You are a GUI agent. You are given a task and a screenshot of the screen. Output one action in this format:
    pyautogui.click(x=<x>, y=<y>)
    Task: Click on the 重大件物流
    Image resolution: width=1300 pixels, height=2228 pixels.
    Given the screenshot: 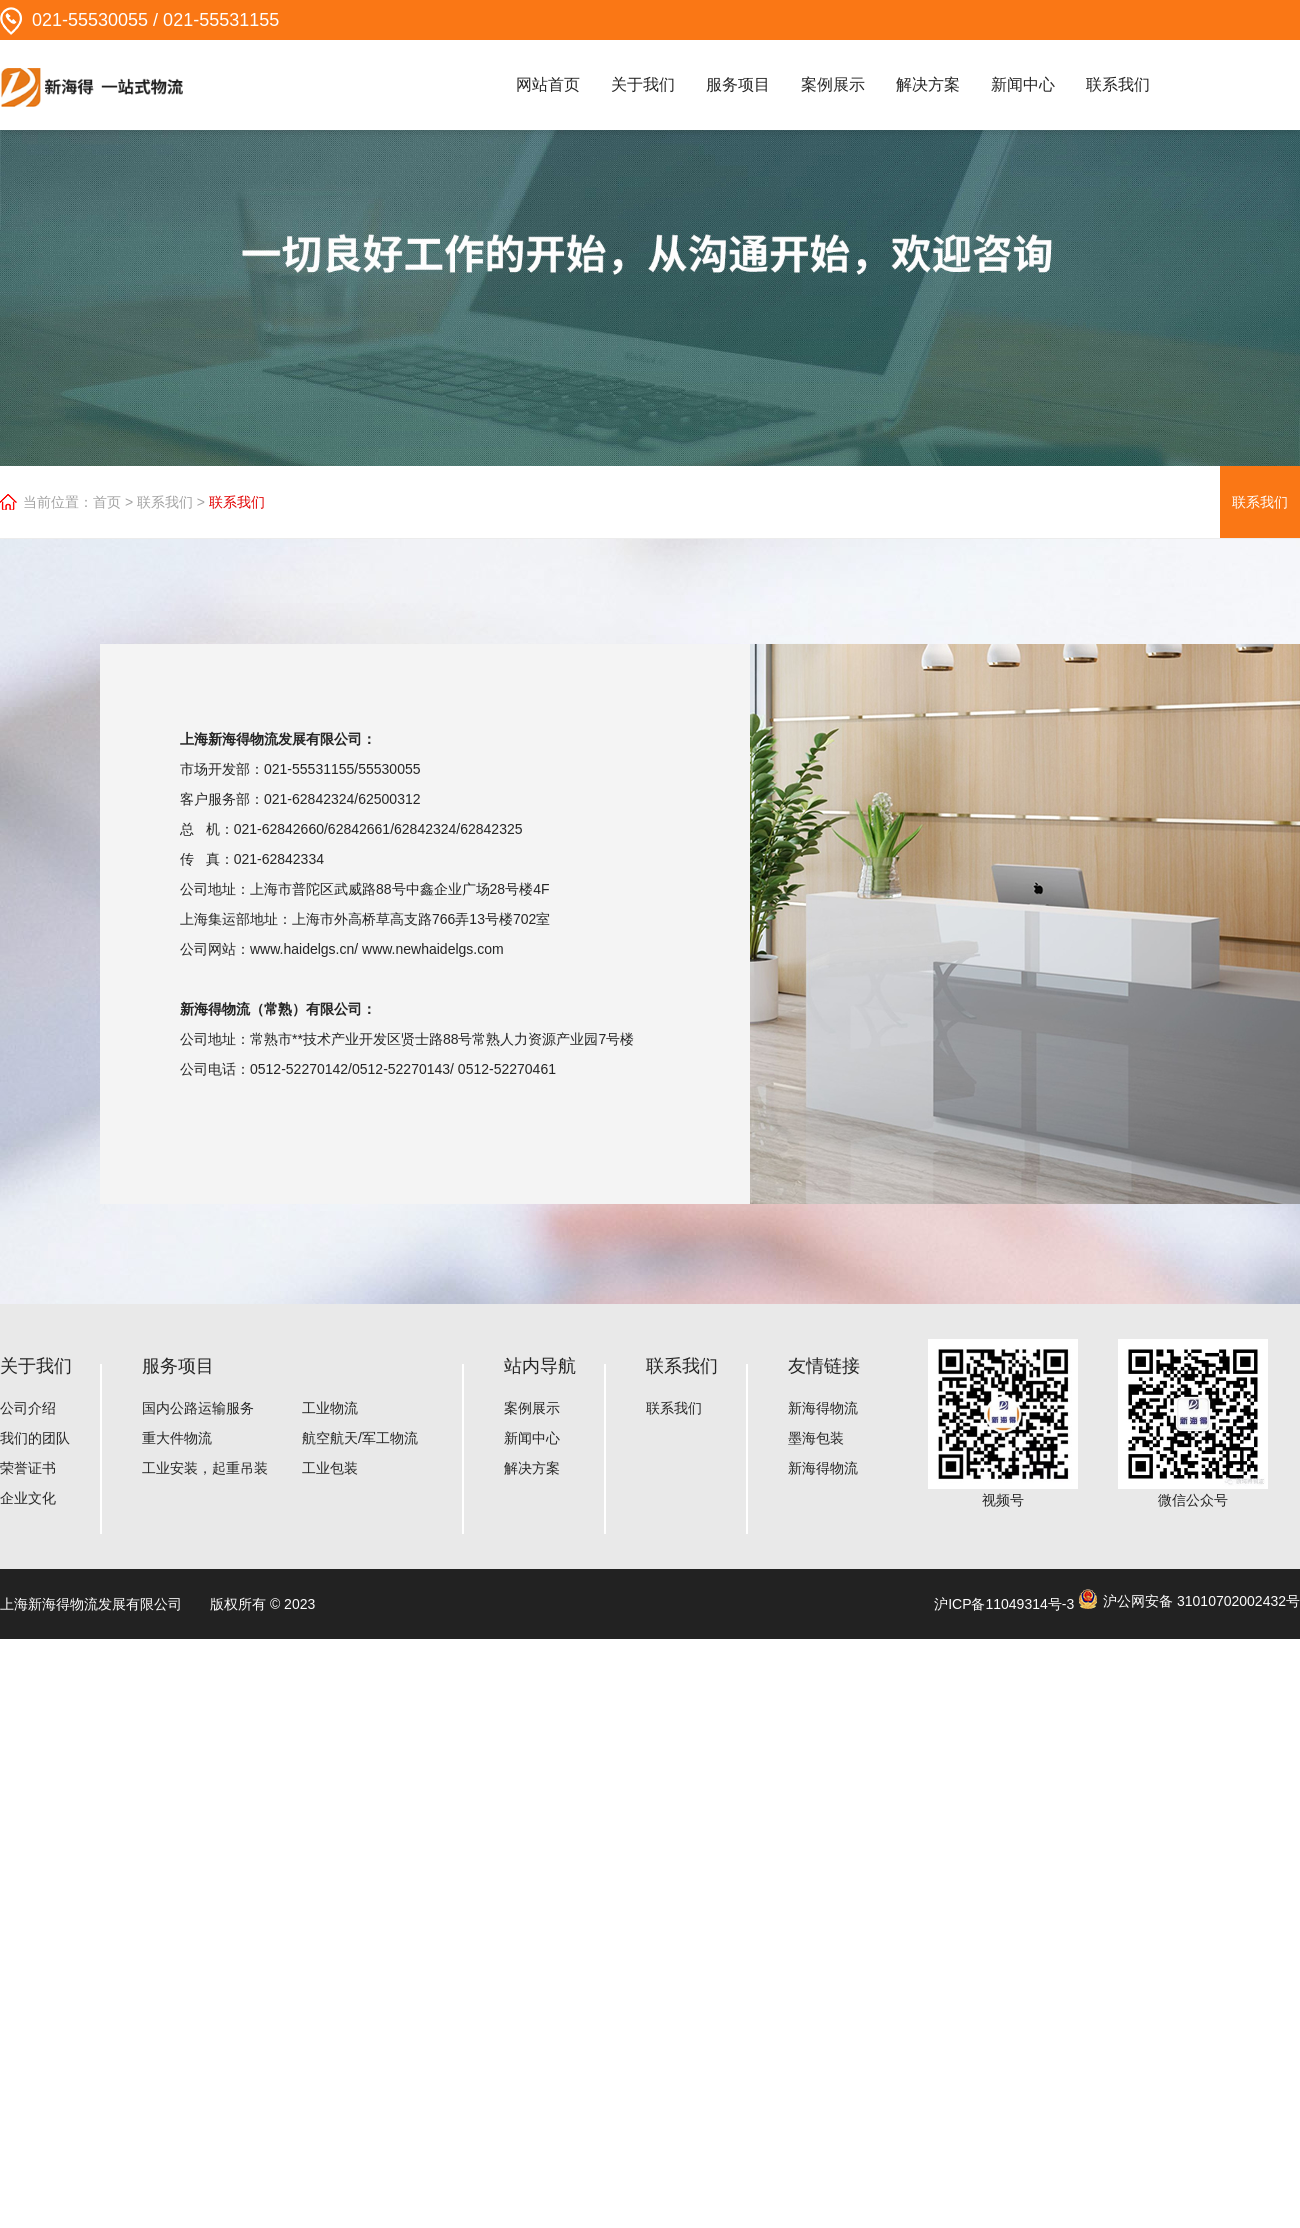 What is the action you would take?
    pyautogui.click(x=177, y=1438)
    